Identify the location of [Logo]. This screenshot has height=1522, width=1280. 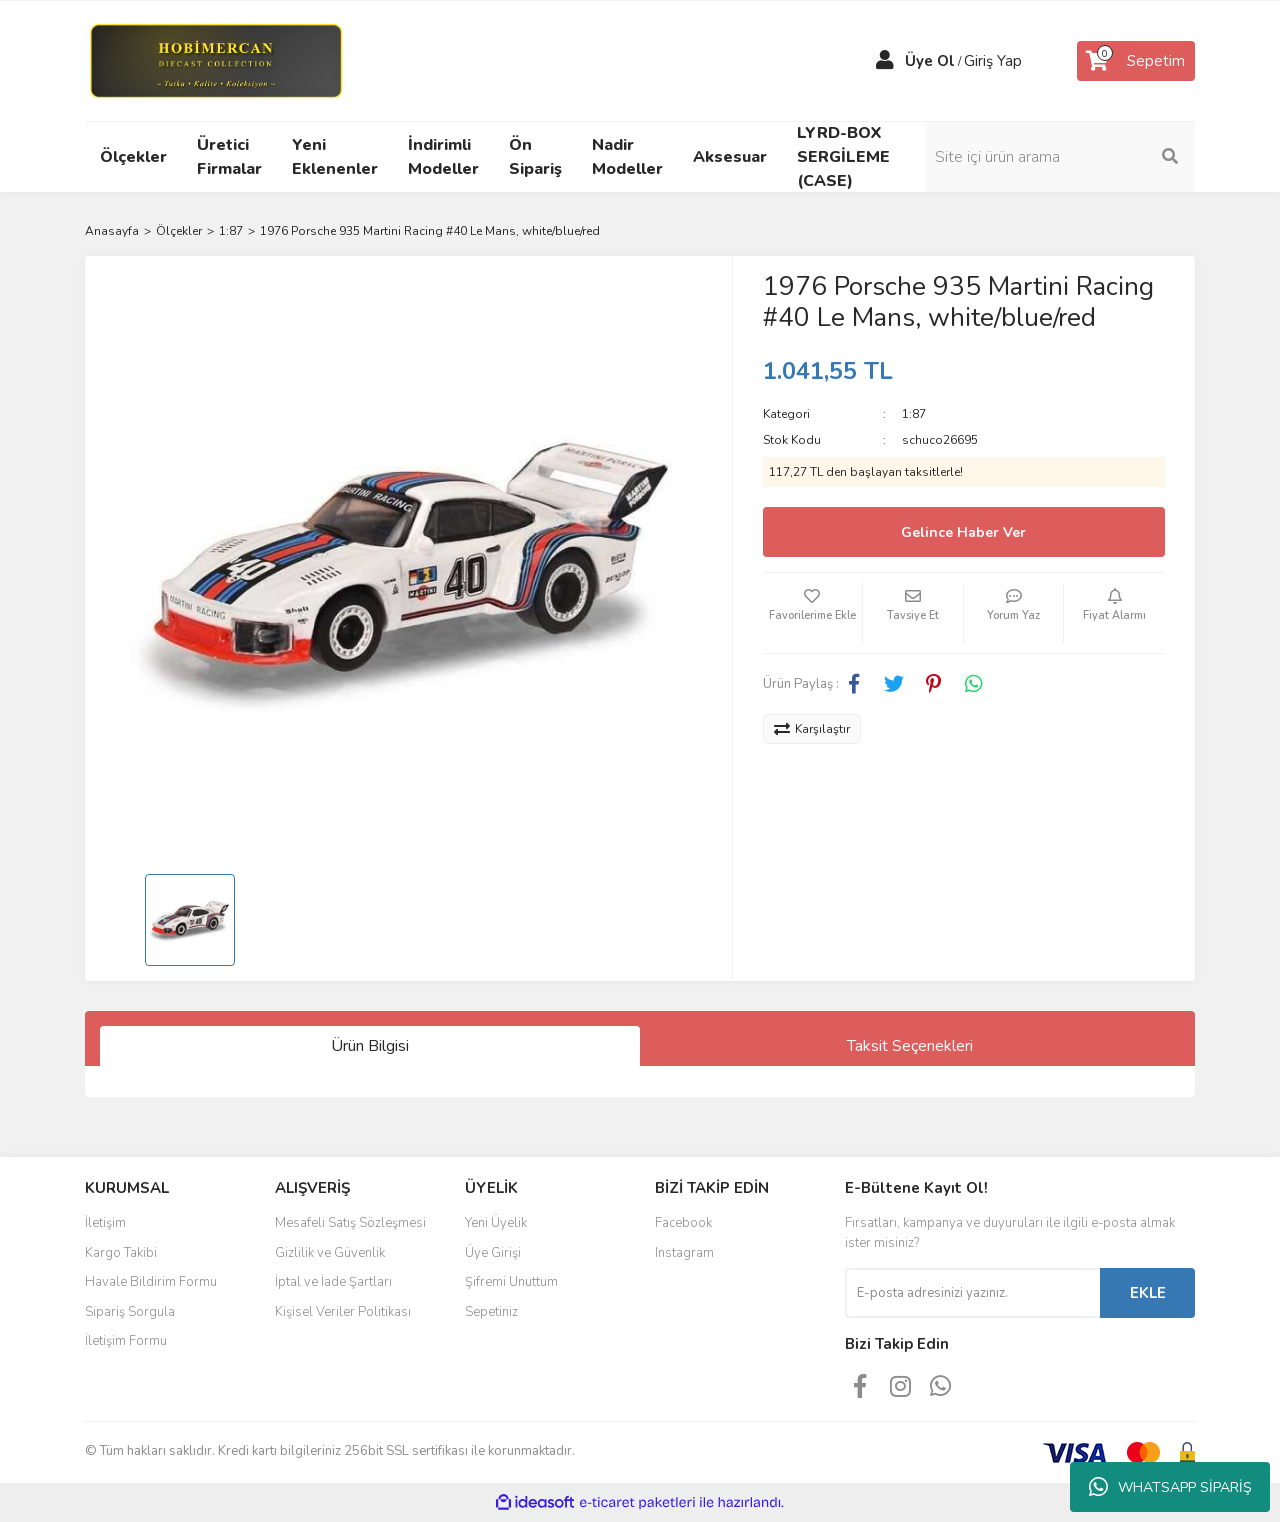
(215, 60).